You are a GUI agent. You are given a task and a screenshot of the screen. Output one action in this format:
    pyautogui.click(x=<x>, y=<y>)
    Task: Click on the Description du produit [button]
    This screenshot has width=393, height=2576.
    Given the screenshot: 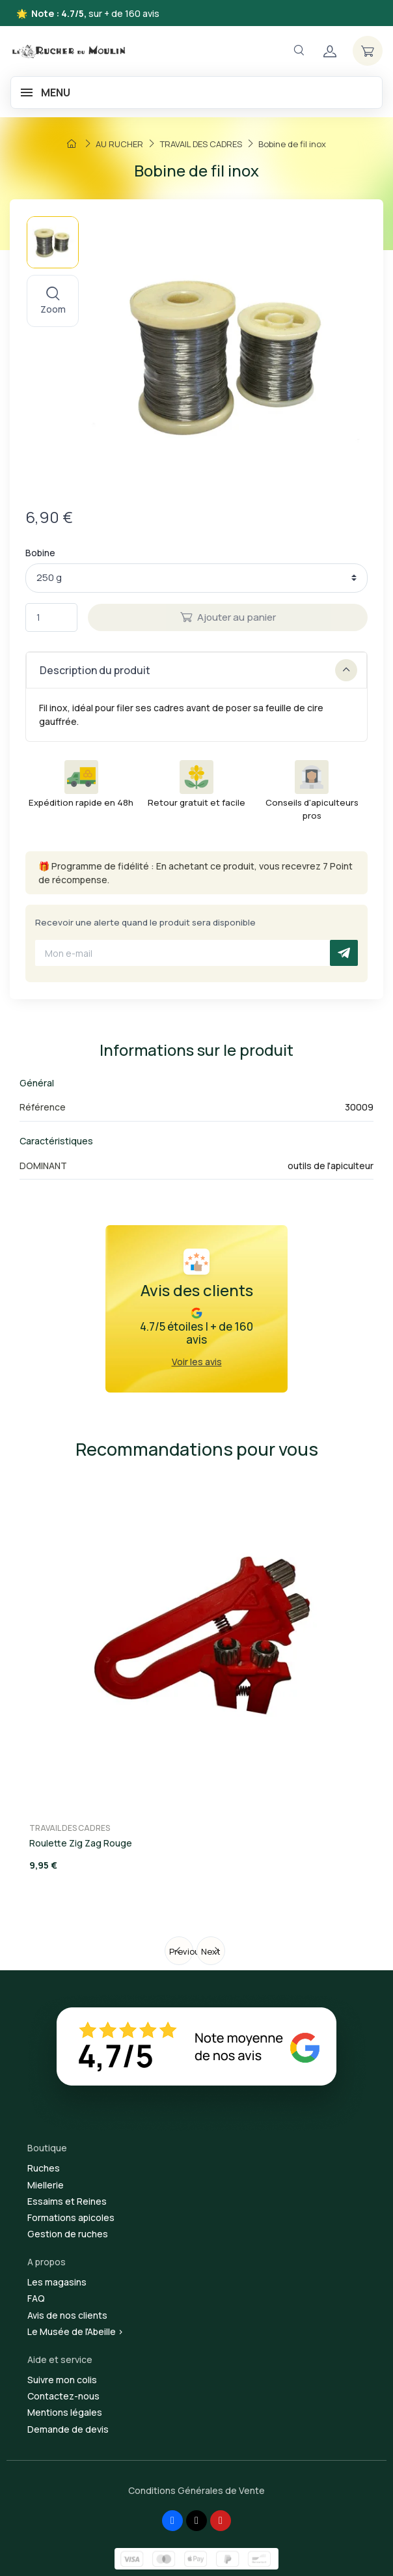 What is the action you would take?
    pyautogui.click(x=198, y=670)
    